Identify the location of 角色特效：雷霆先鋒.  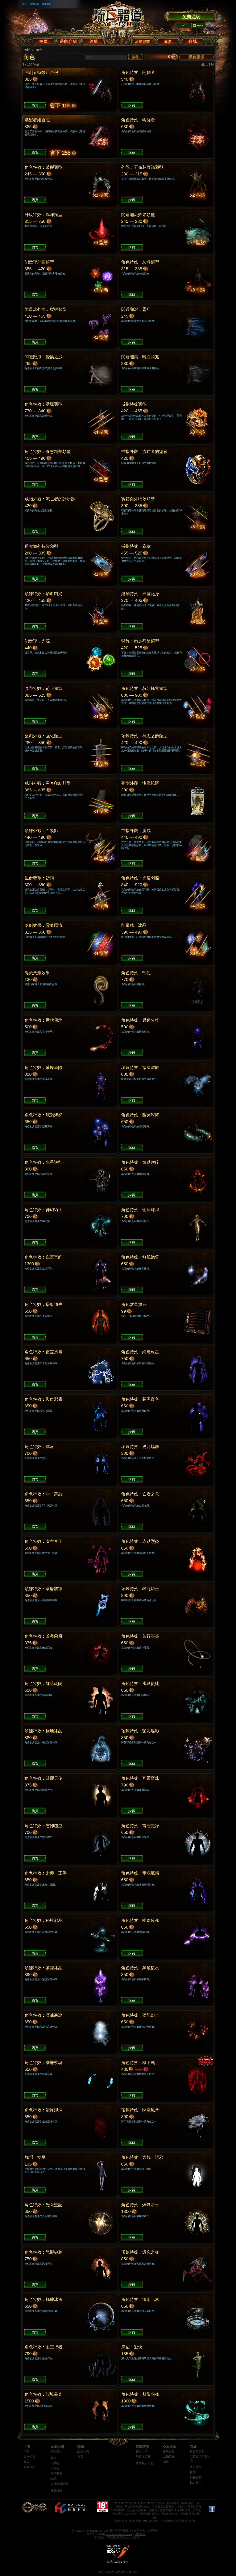
(140, 1825).